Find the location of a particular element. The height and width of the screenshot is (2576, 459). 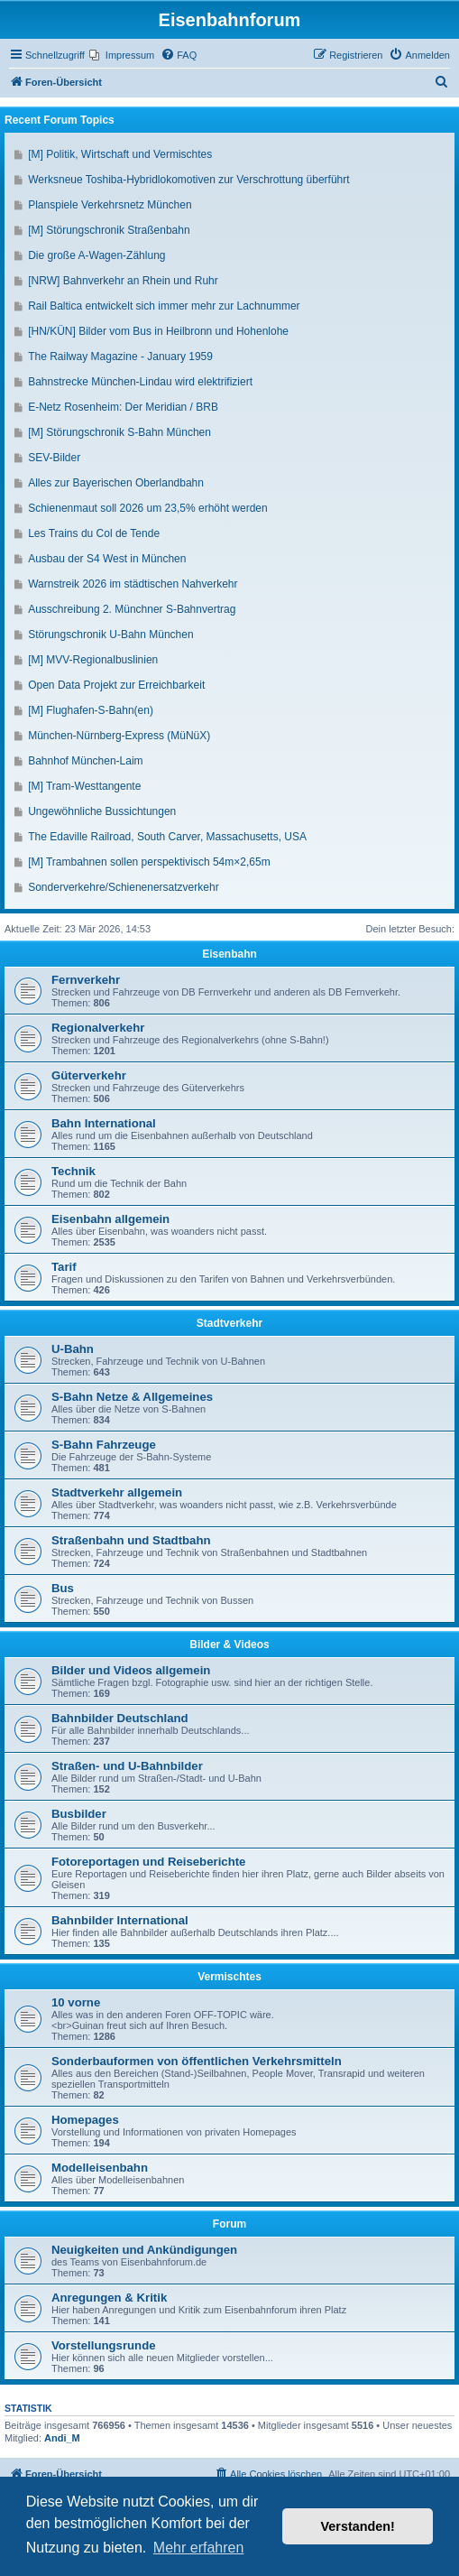

Werksneue Toshiba-Hybridlokomotiven zur Verschrottung überführt is located at coordinates (188, 179).